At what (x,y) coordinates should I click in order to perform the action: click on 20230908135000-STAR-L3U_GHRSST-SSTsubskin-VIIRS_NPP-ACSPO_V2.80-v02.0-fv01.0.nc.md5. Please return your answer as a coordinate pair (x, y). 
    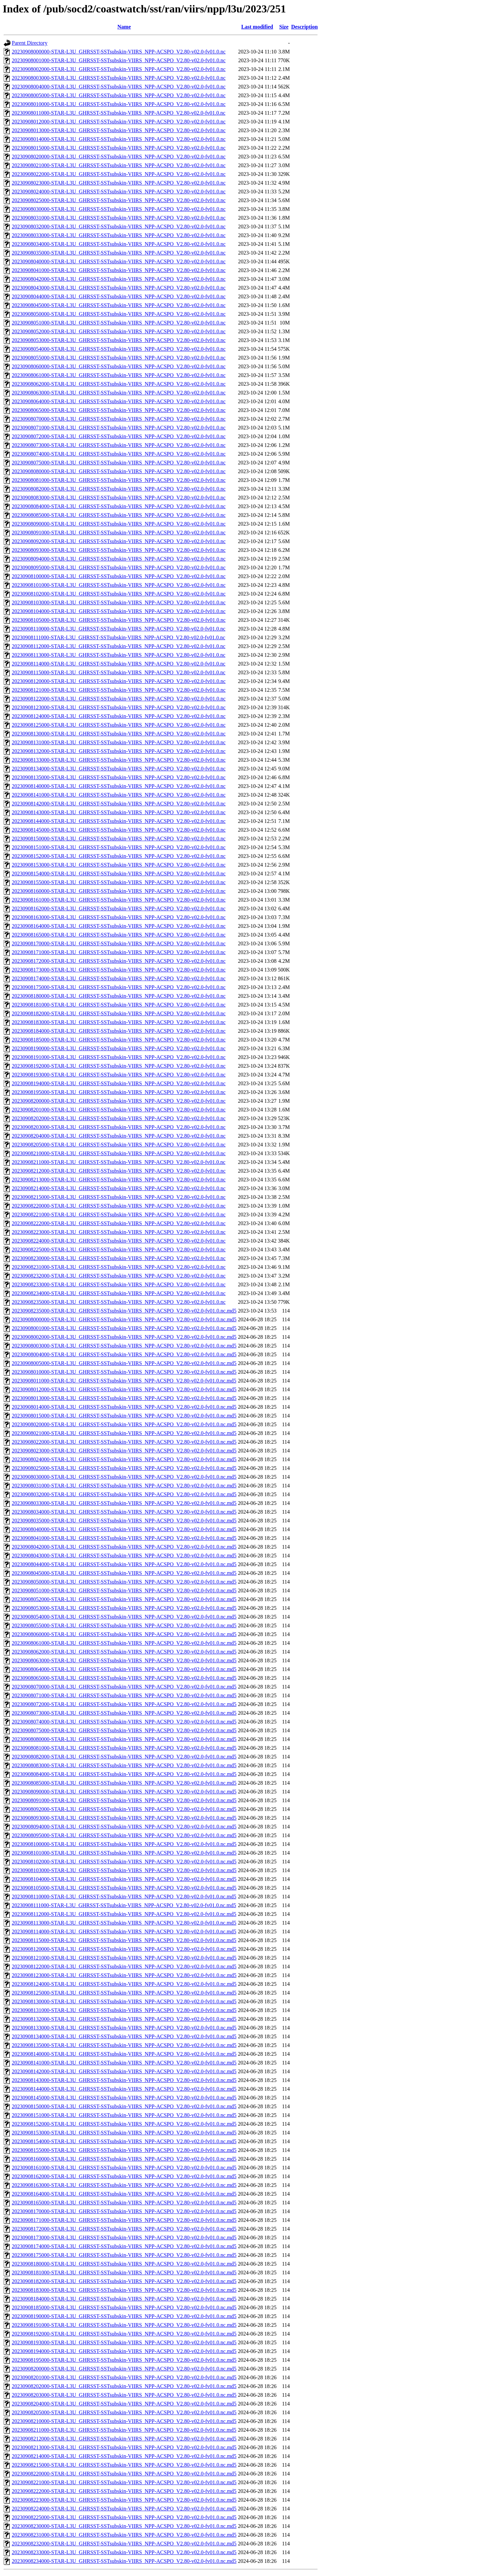
    Looking at the image, I should click on (124, 2045).